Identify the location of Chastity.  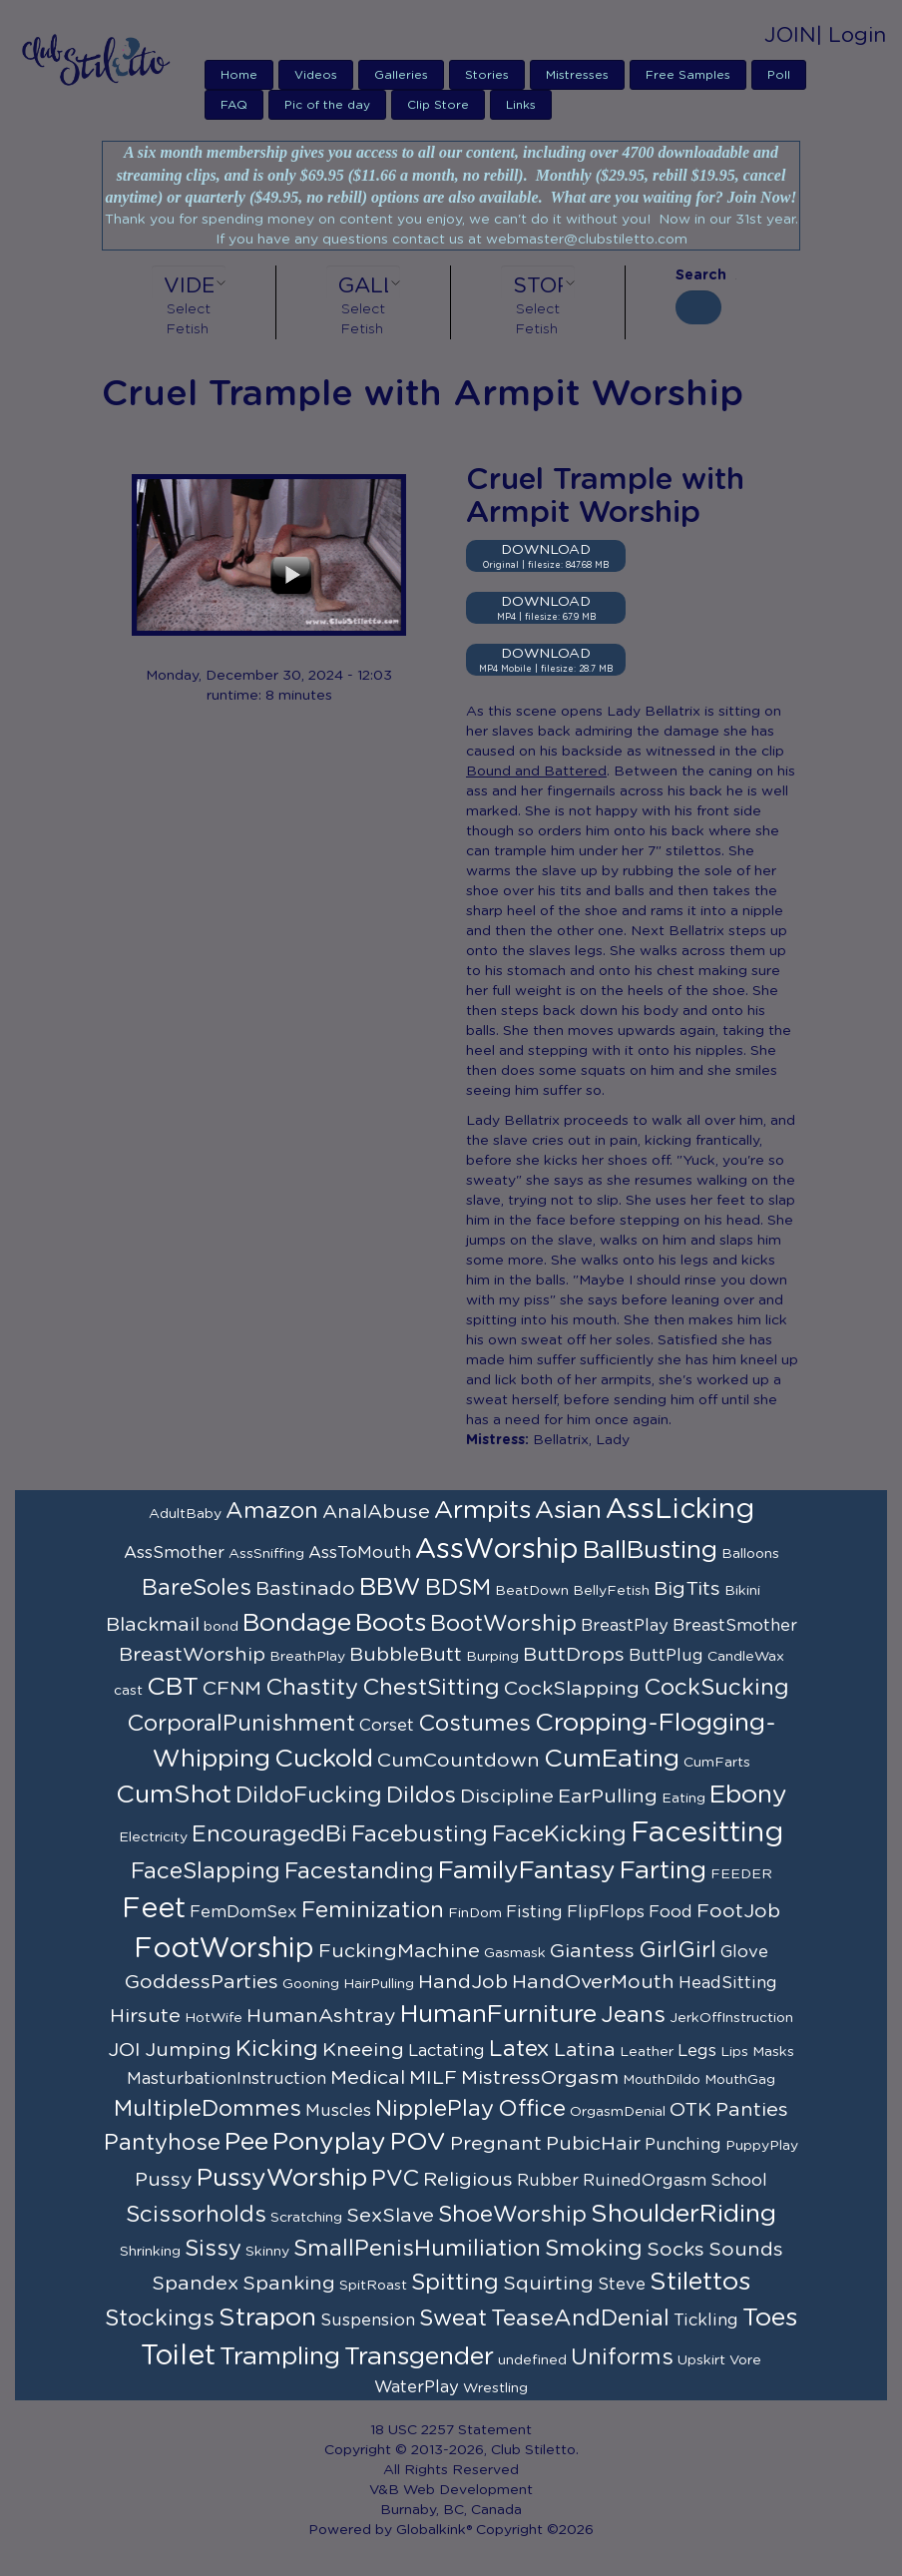
(311, 1688).